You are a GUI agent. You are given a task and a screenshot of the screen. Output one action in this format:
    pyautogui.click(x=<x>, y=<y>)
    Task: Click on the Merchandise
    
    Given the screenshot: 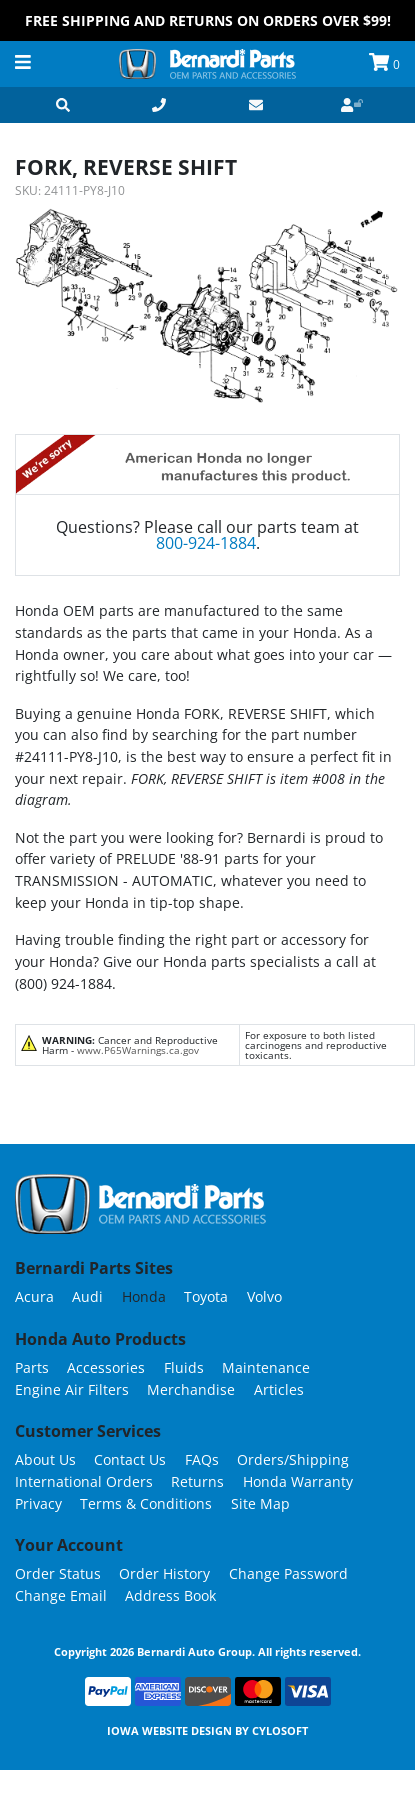 What is the action you would take?
    pyautogui.click(x=191, y=1389)
    